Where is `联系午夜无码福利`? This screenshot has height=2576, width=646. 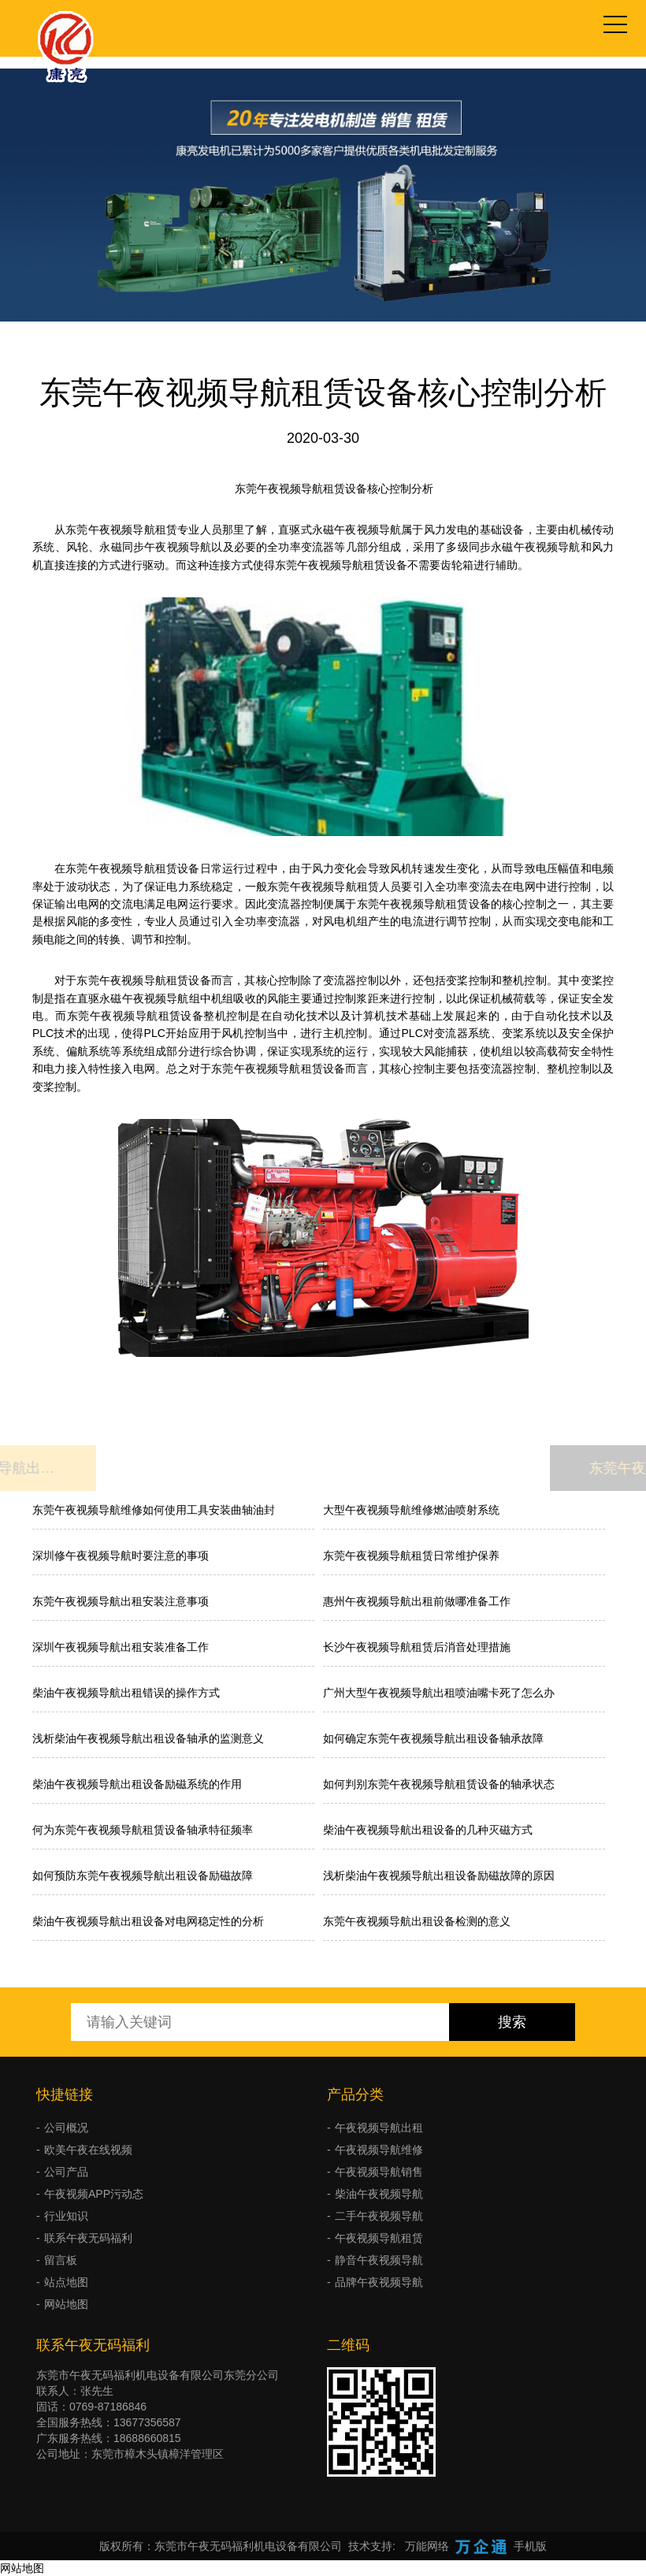 联系午夜无码福利 is located at coordinates (88, 2238).